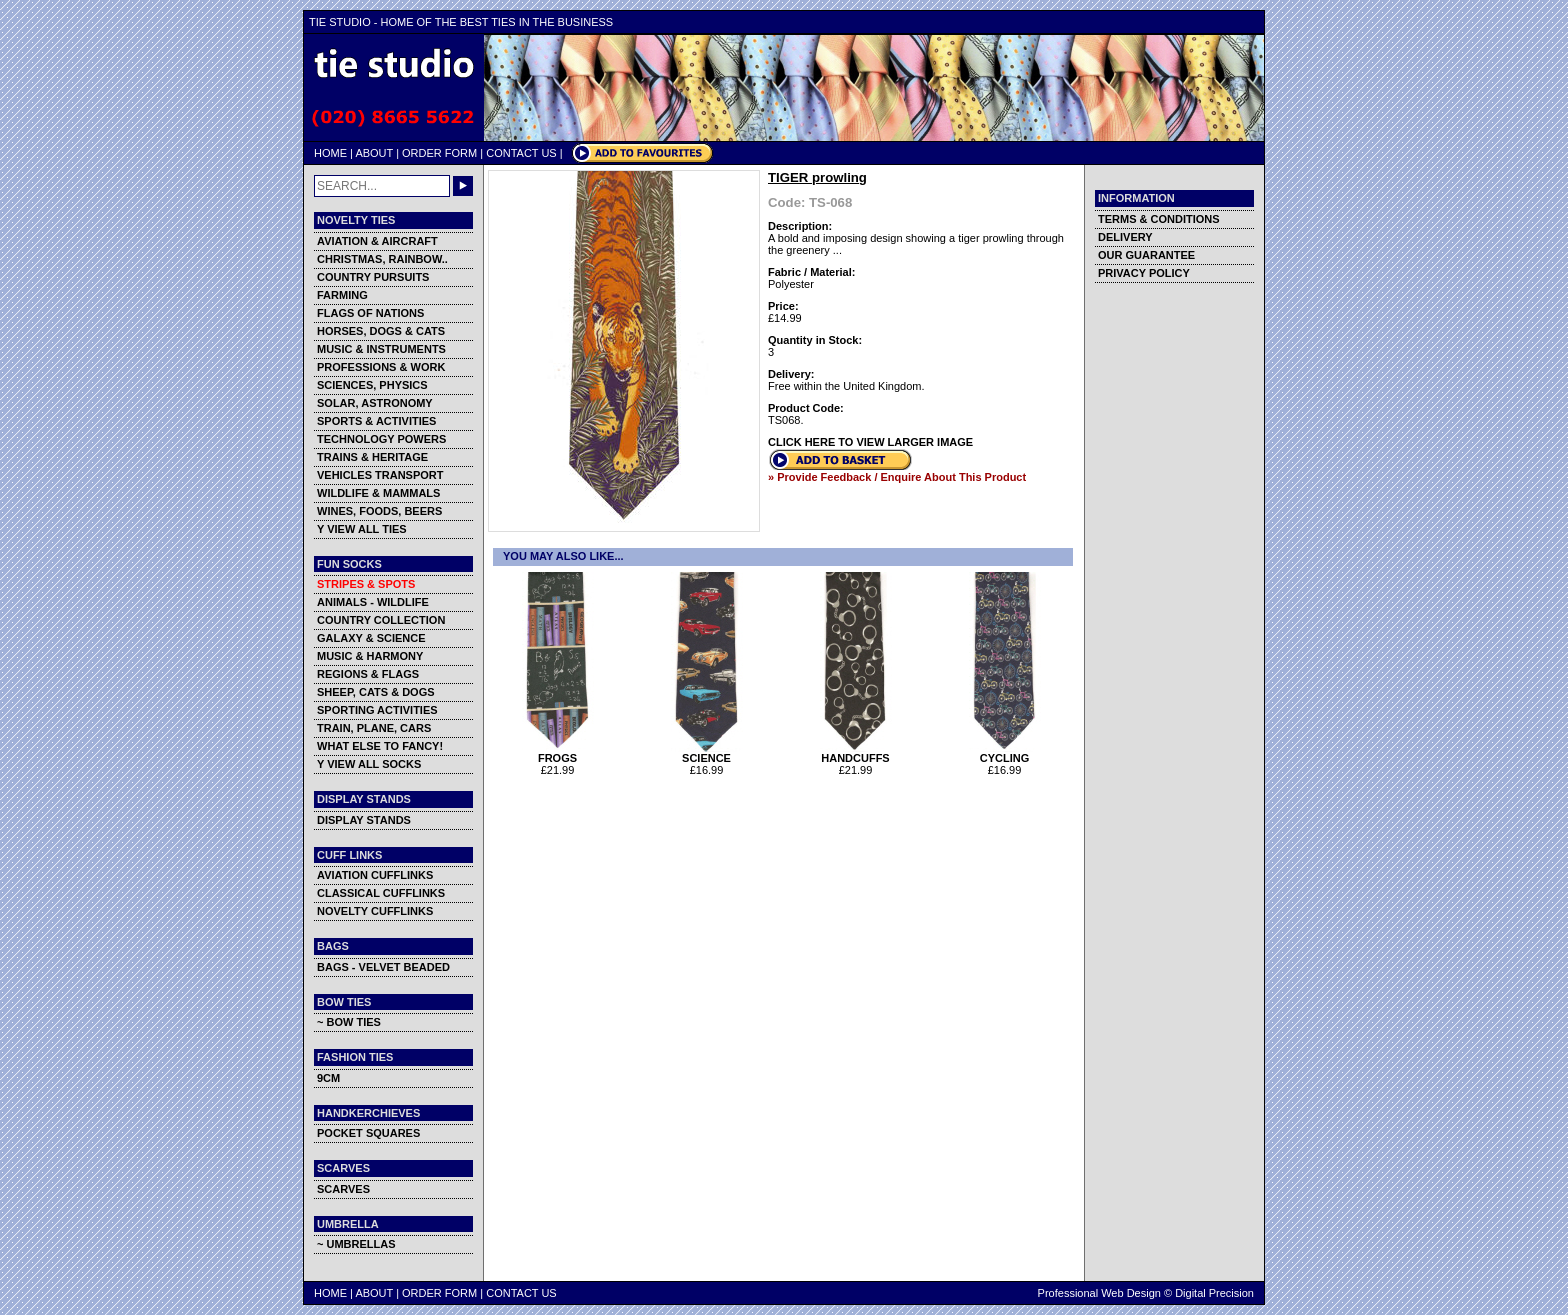 The height and width of the screenshot is (1315, 1568). Describe the element at coordinates (374, 728) in the screenshot. I see `TRAIN, PLANE, CARS` at that location.